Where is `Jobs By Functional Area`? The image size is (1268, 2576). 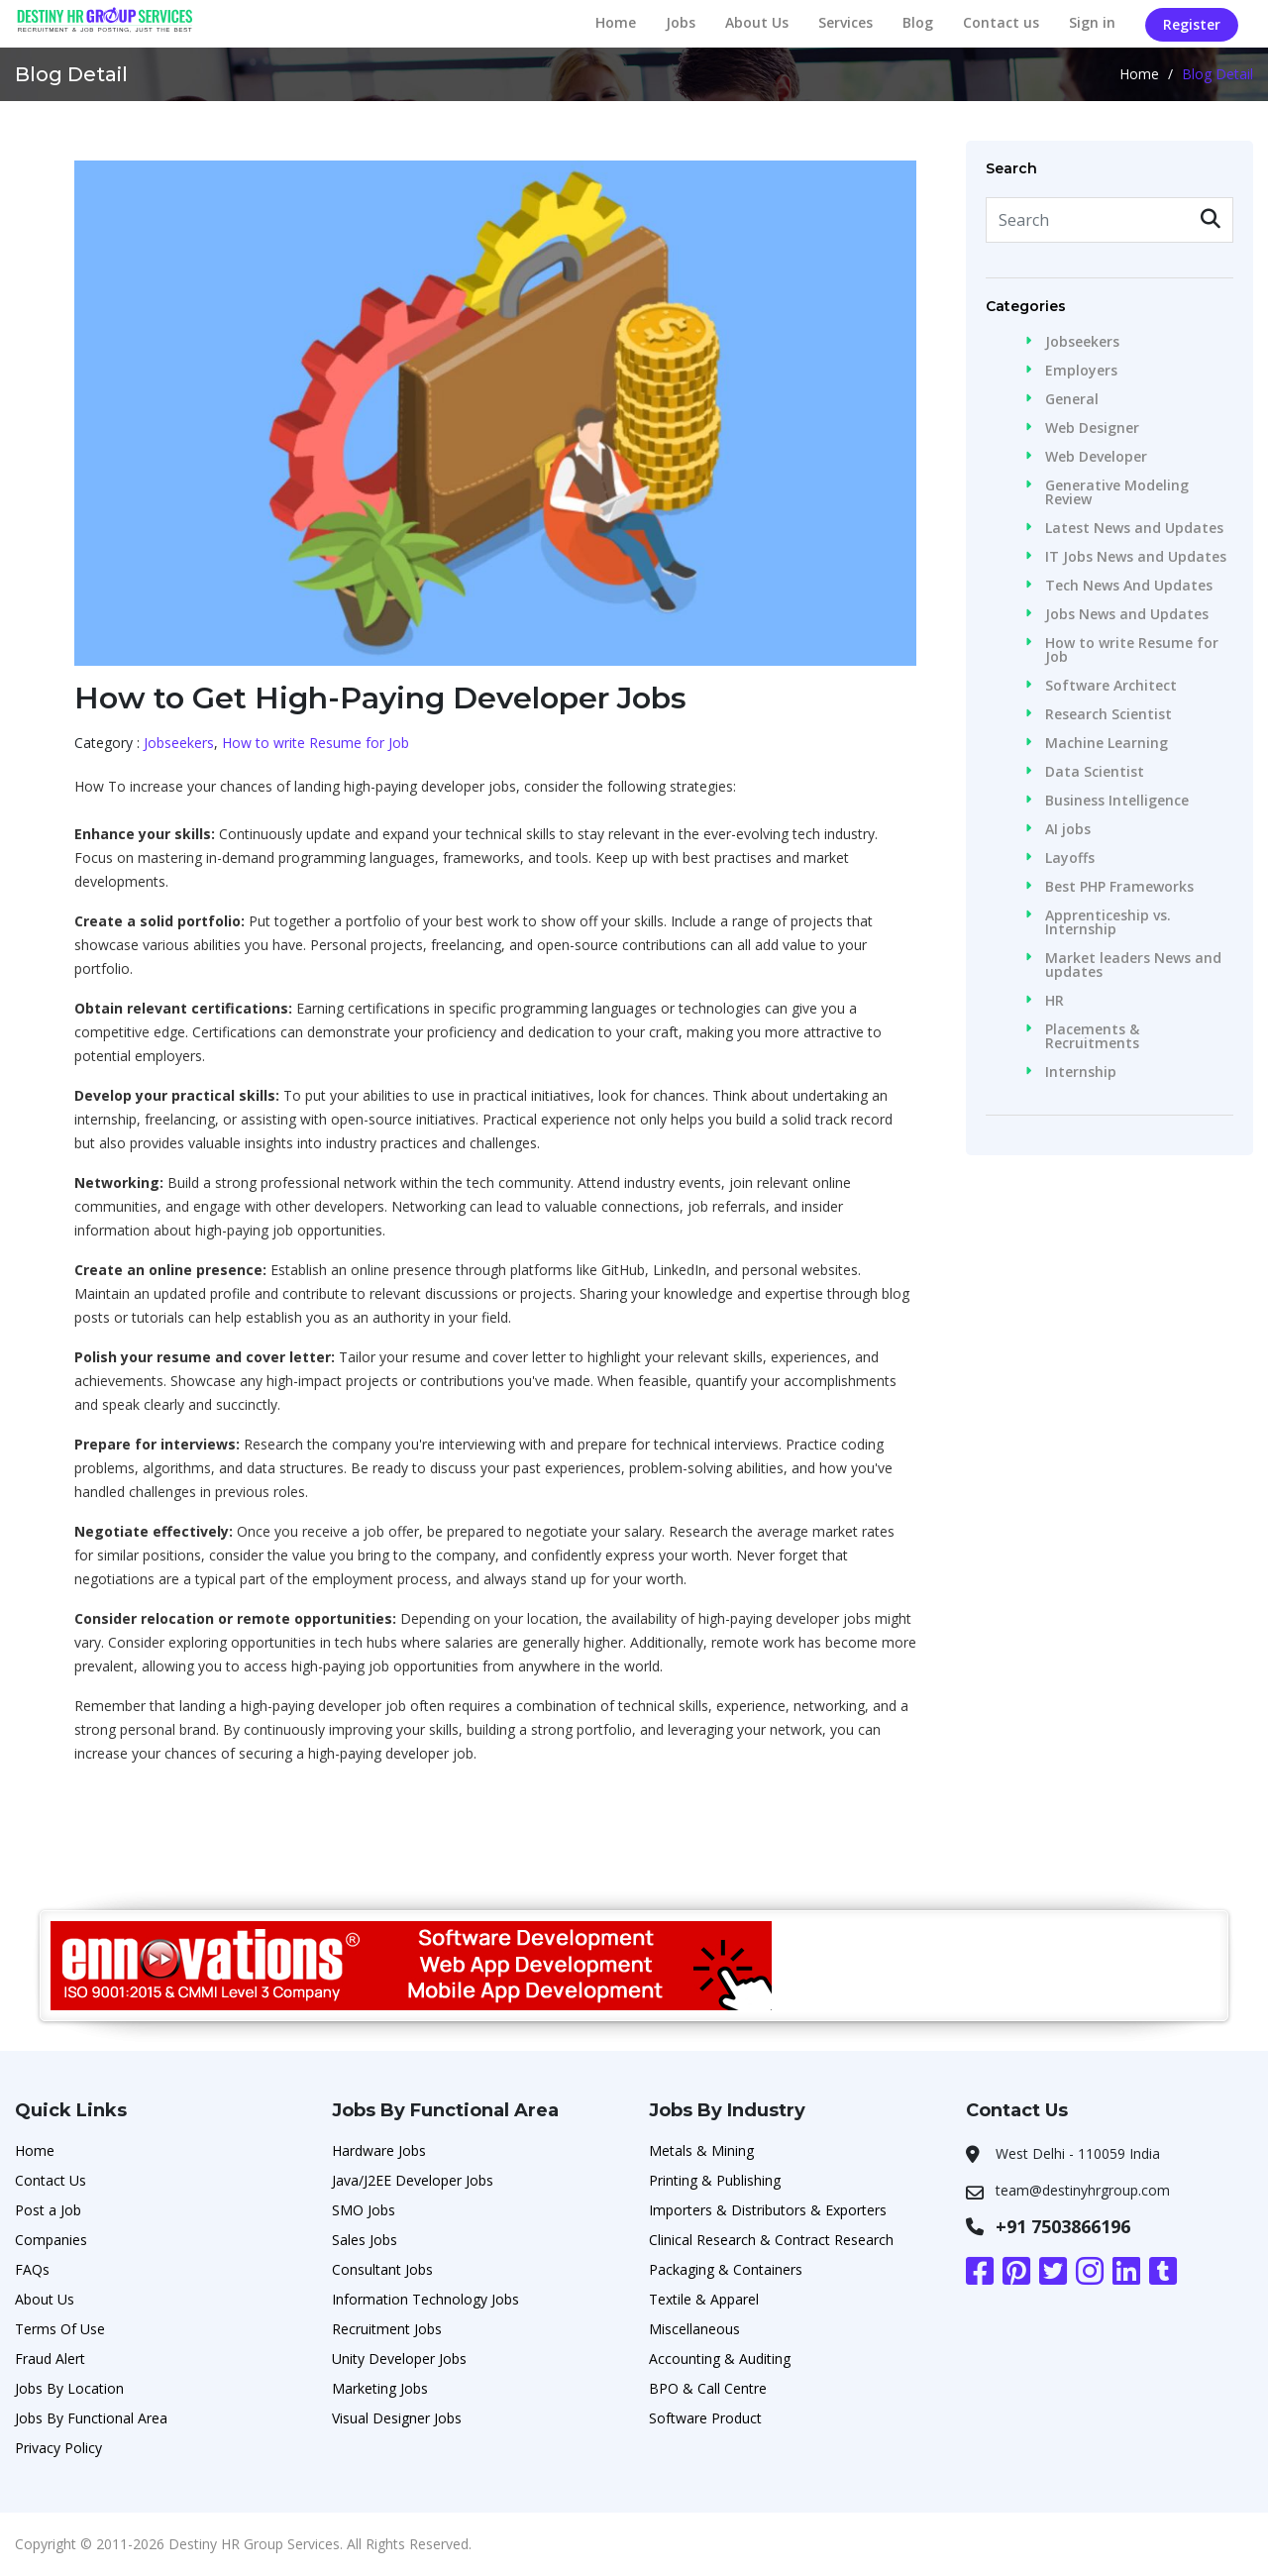 Jobs By Functional Area is located at coordinates (91, 2418).